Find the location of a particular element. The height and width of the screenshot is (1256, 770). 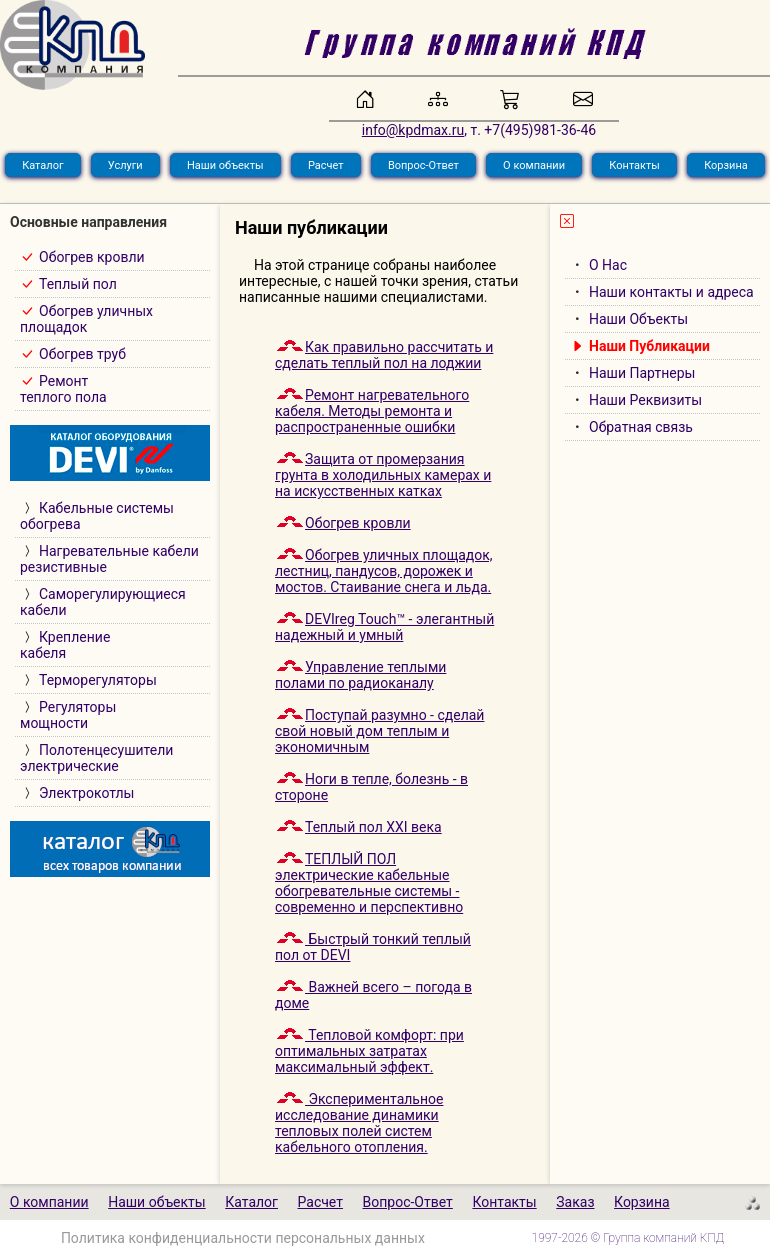

Обогрев труб is located at coordinates (82, 354).